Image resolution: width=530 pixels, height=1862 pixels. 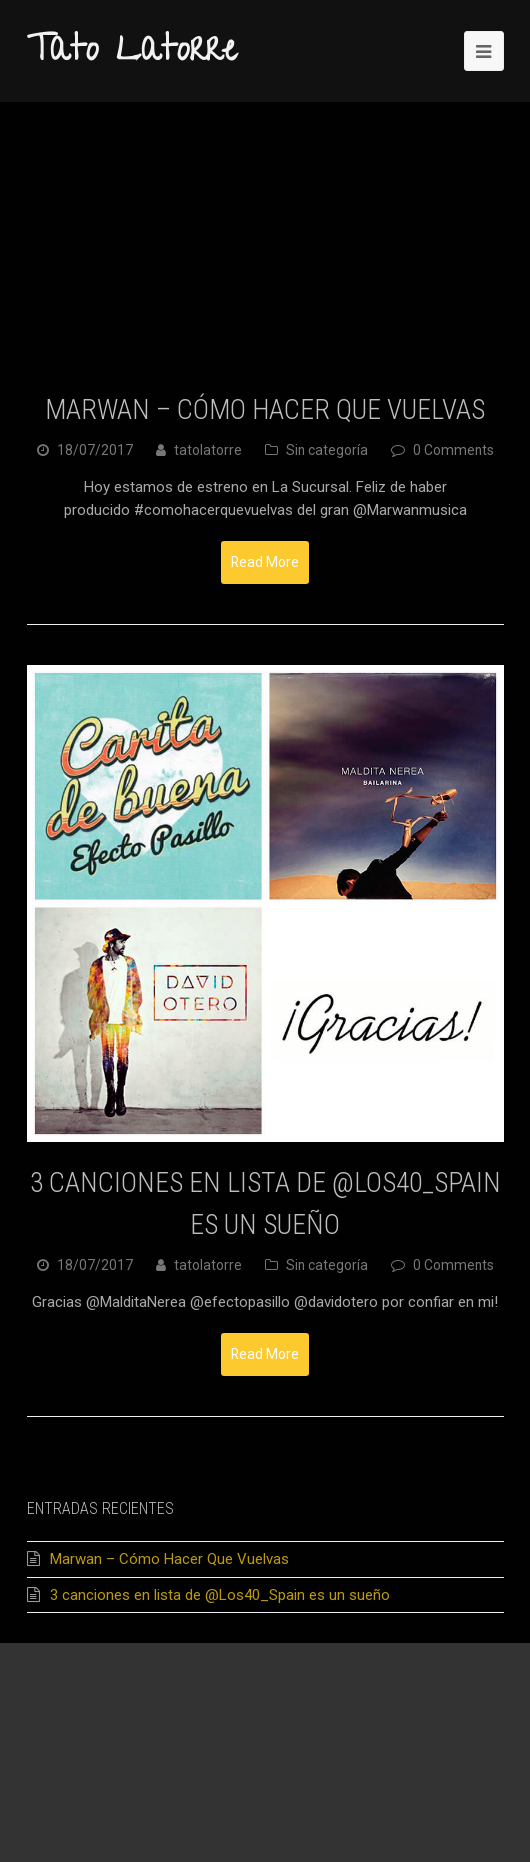 What do you see at coordinates (220, 1595) in the screenshot?
I see `3 canciones en lista de @Los40_Spain es un sueño` at bounding box center [220, 1595].